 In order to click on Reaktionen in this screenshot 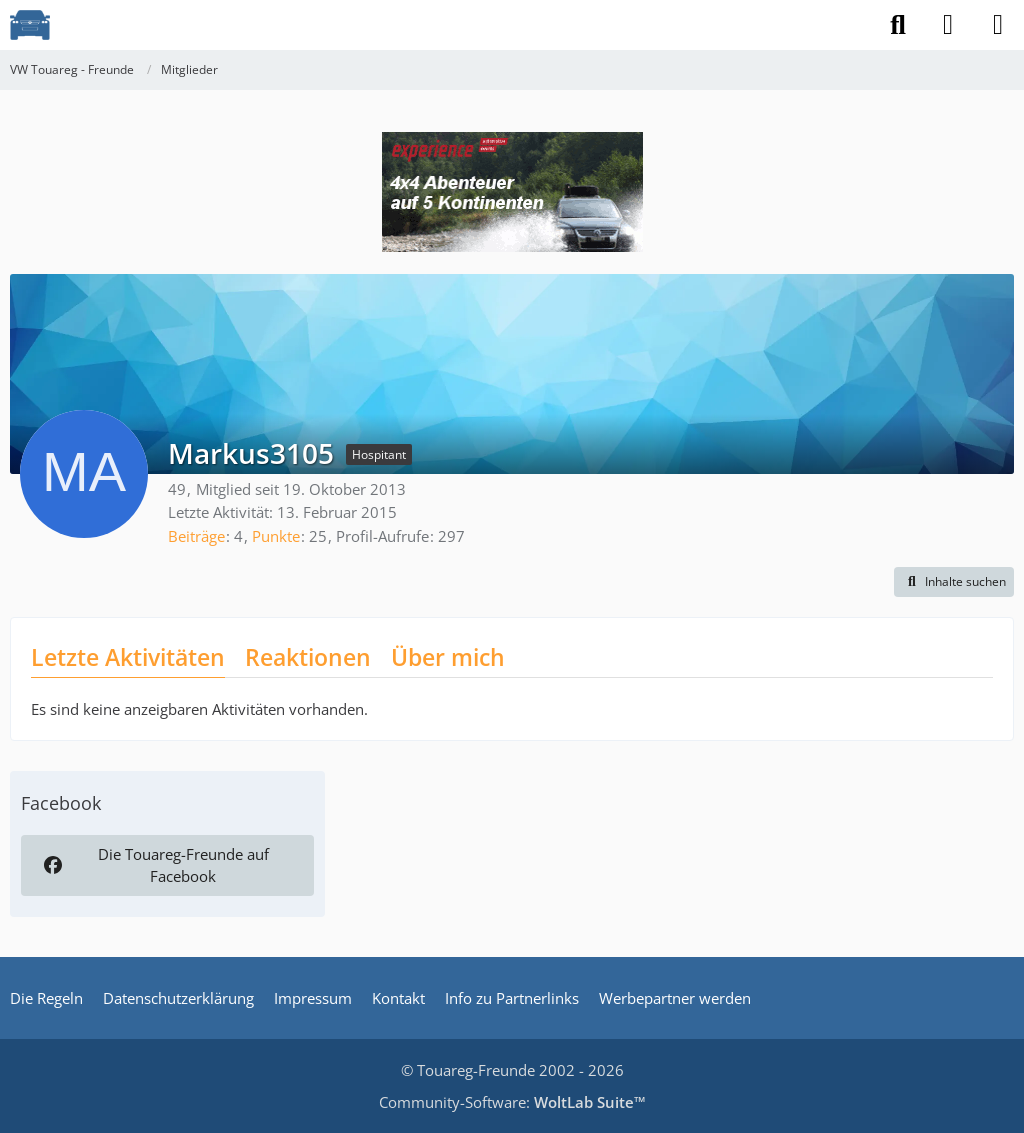, I will do `click(308, 657)`.